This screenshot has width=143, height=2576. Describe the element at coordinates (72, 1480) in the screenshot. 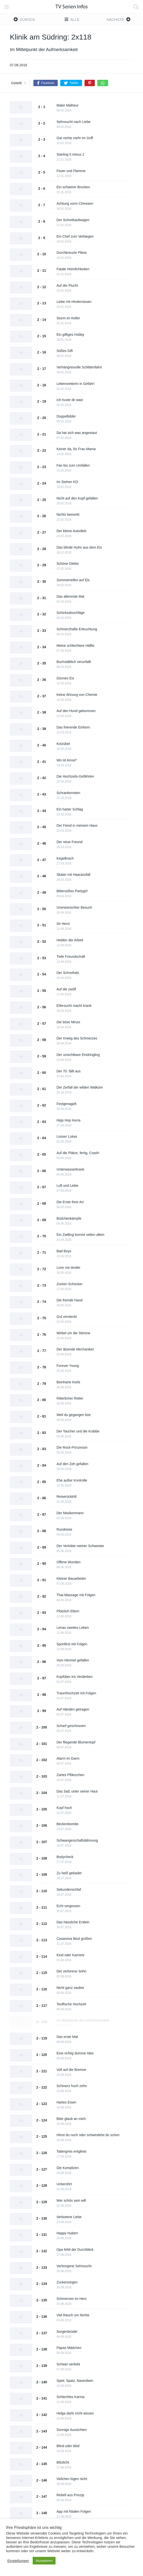

I see `Ehe außer Kontrolle` at that location.